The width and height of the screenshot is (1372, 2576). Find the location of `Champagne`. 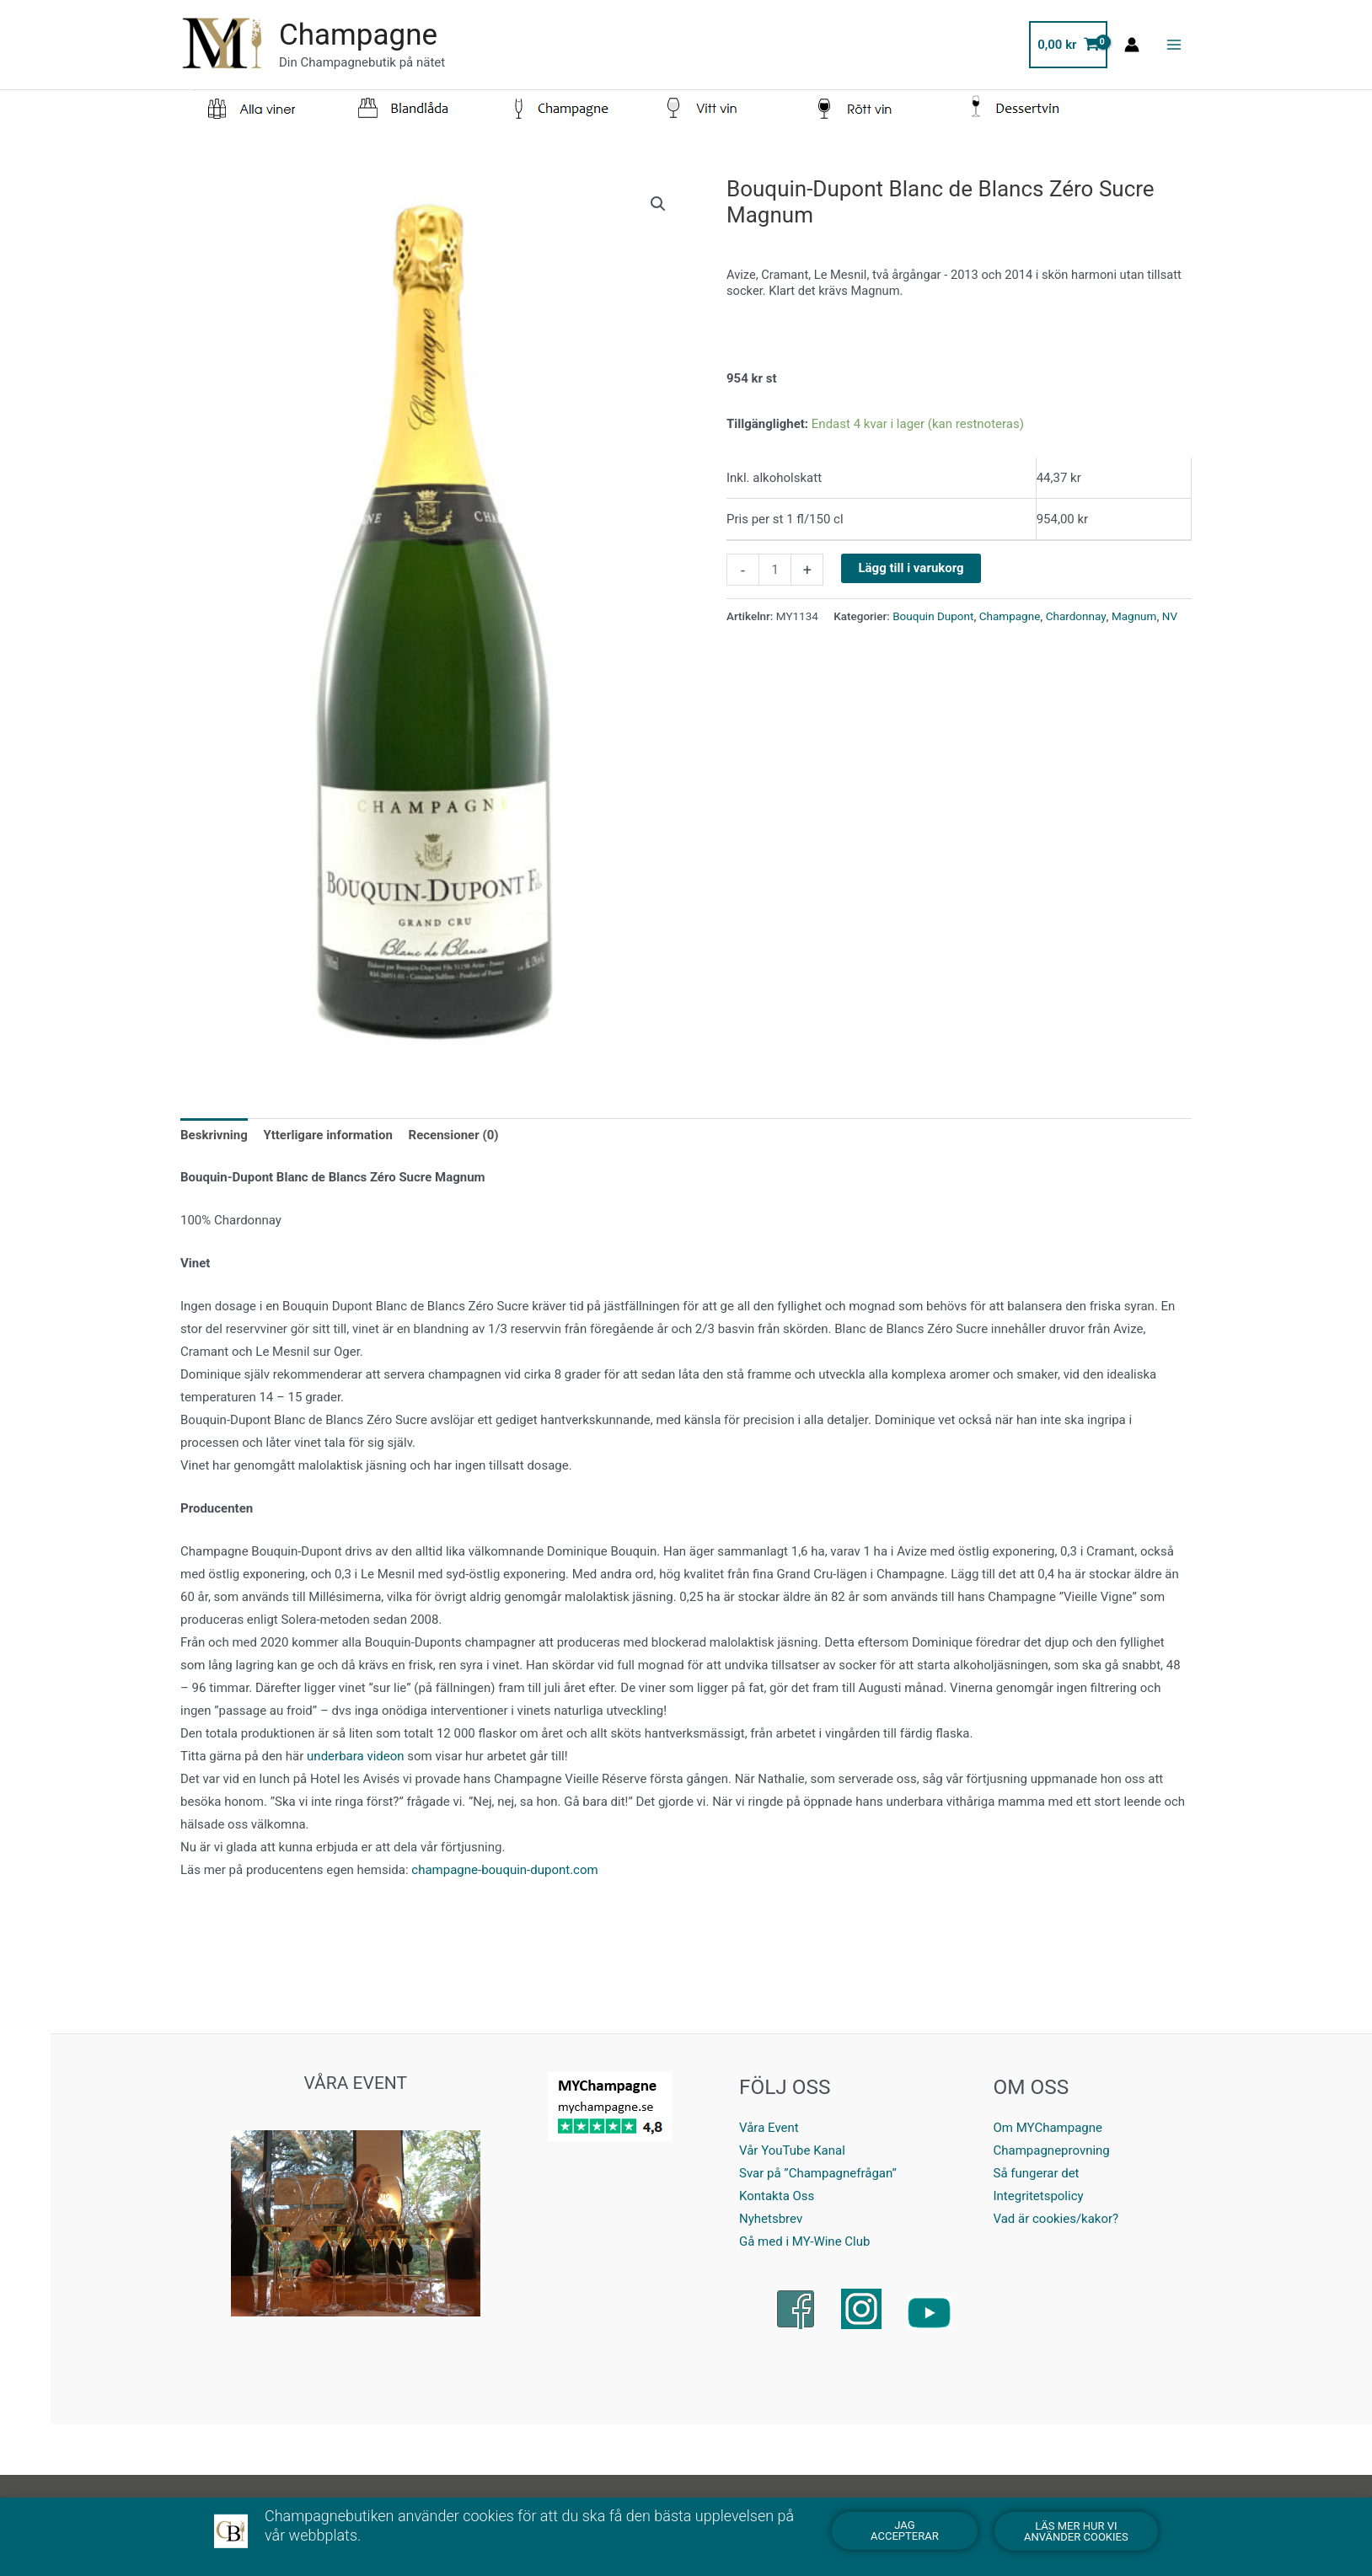

Champagne is located at coordinates (358, 35).